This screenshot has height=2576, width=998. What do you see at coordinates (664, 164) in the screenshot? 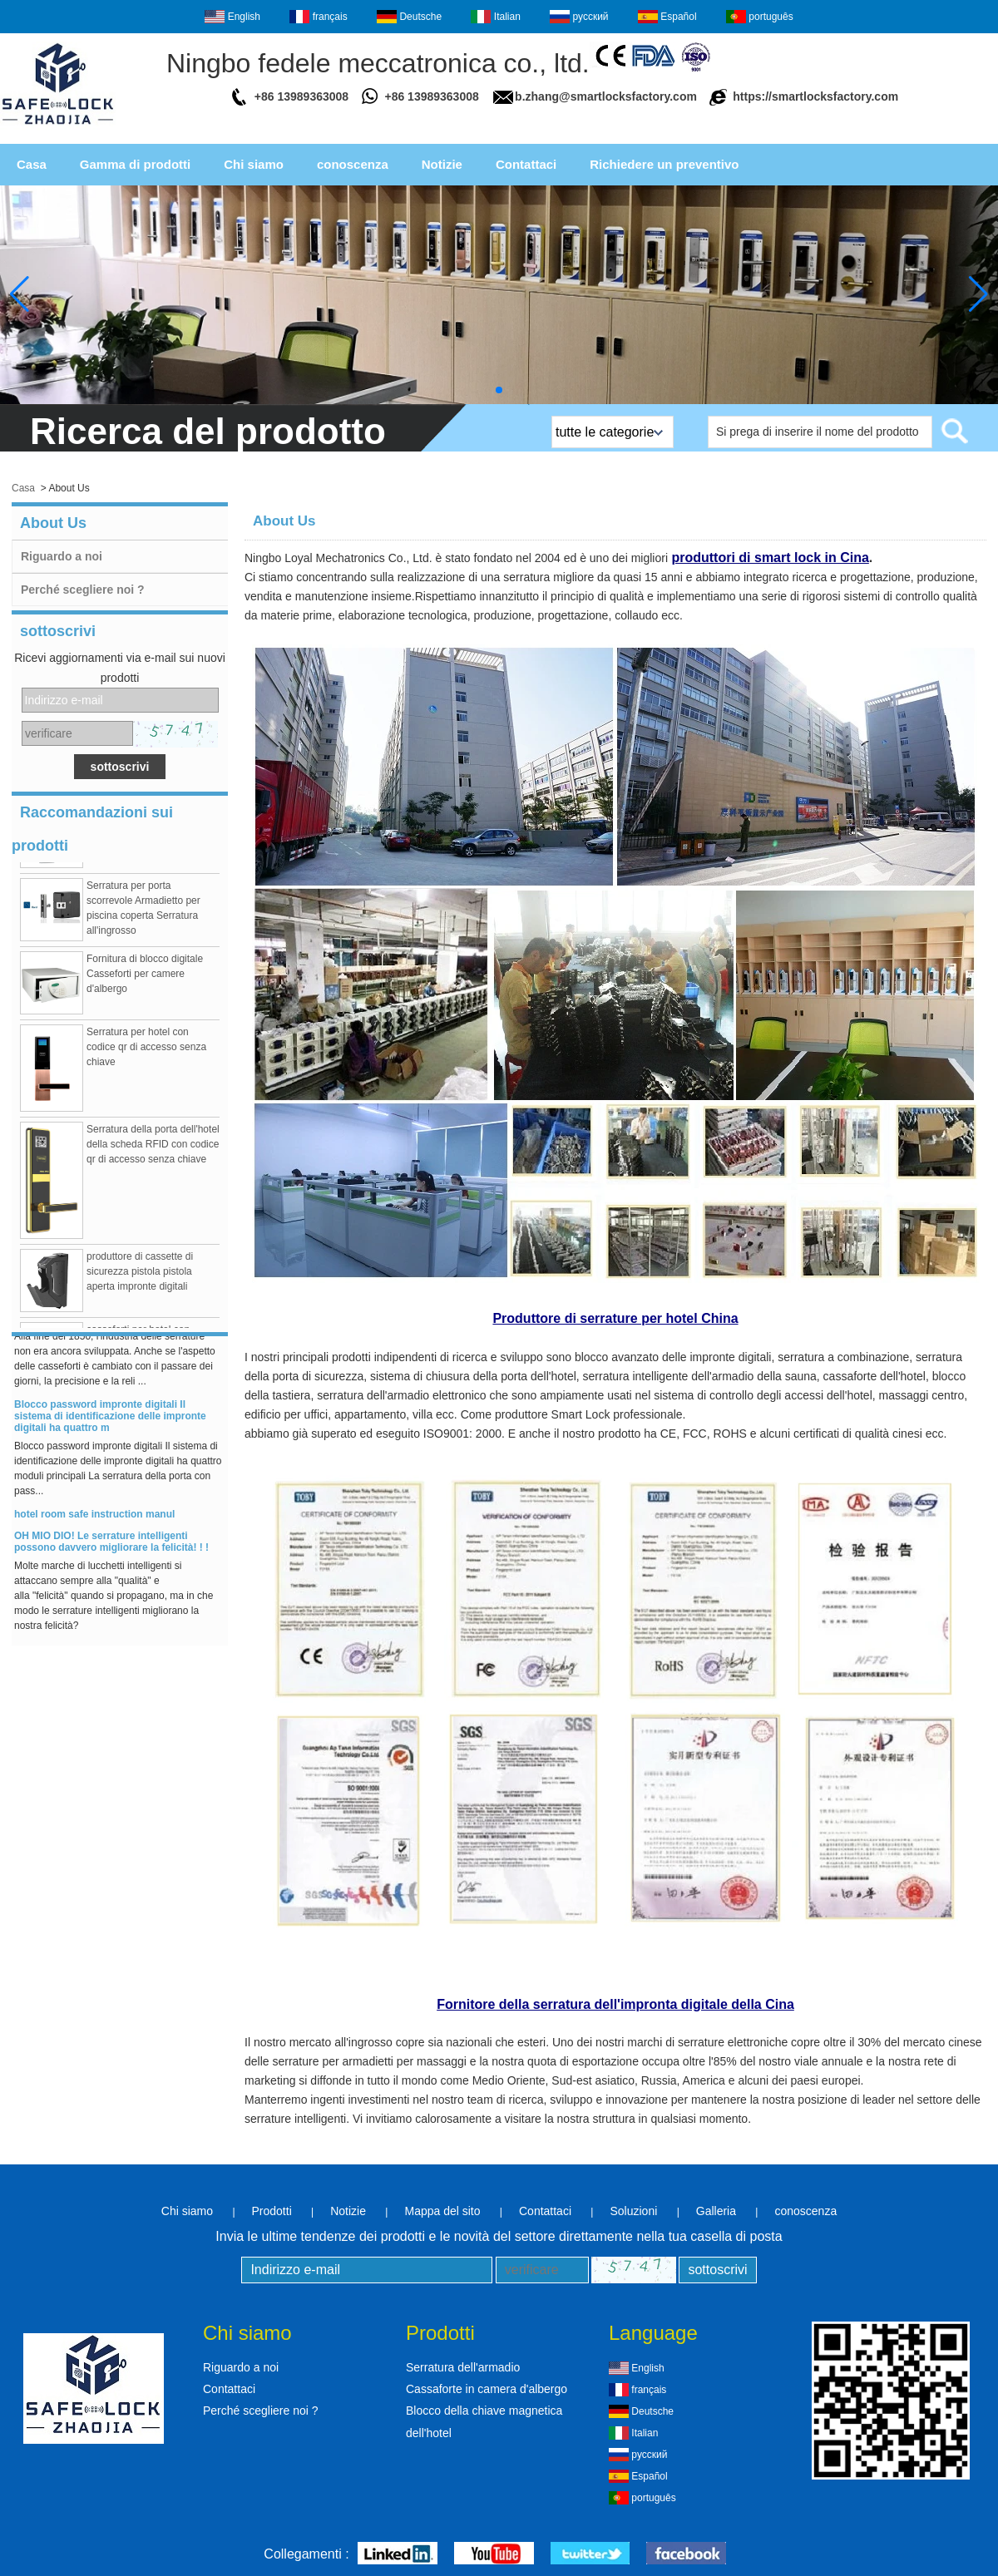
I see `Richiedere un preventivo` at bounding box center [664, 164].